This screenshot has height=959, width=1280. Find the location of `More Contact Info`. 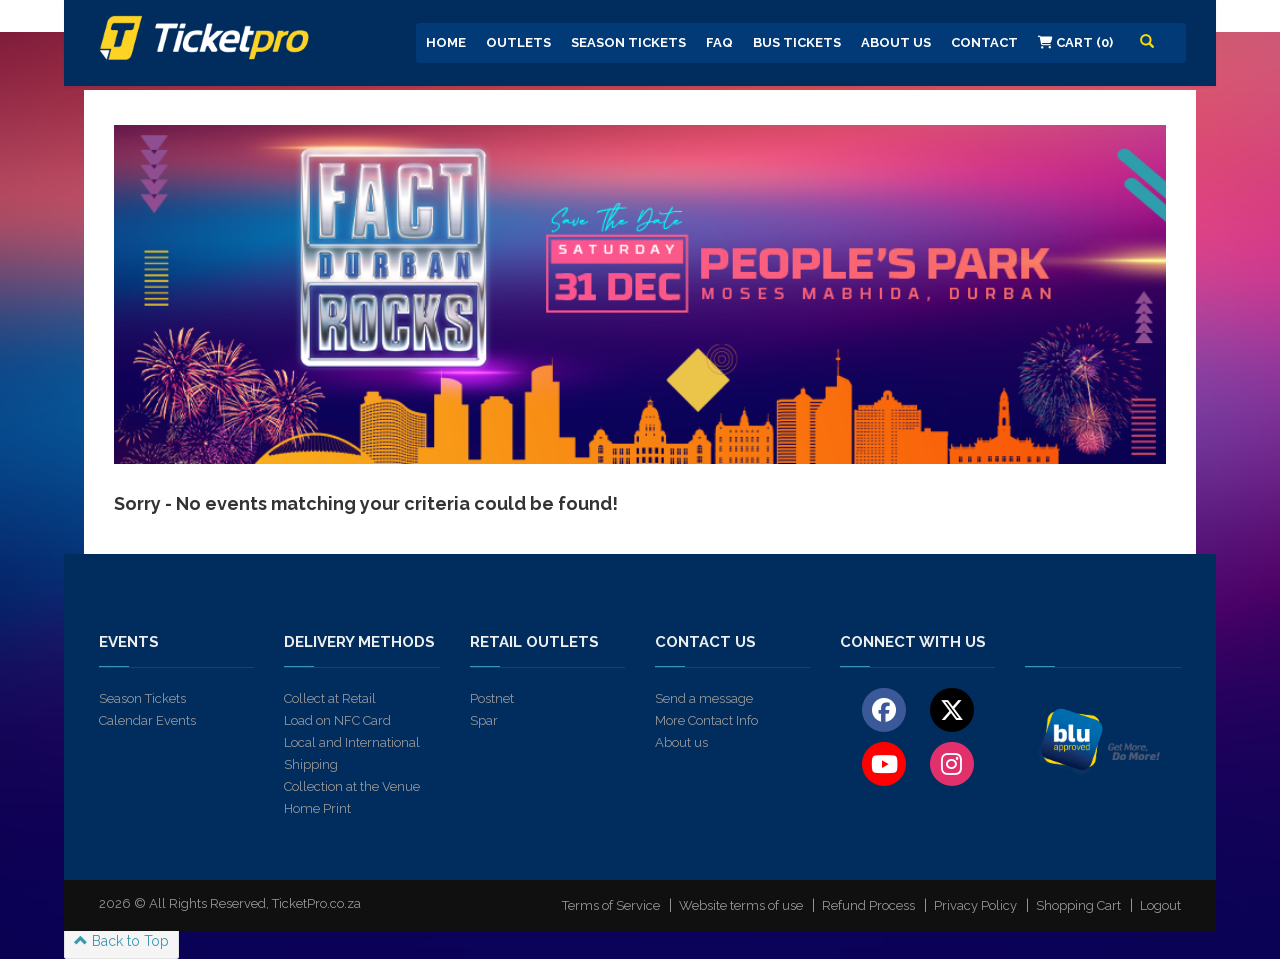

More Contact Info is located at coordinates (706, 720).